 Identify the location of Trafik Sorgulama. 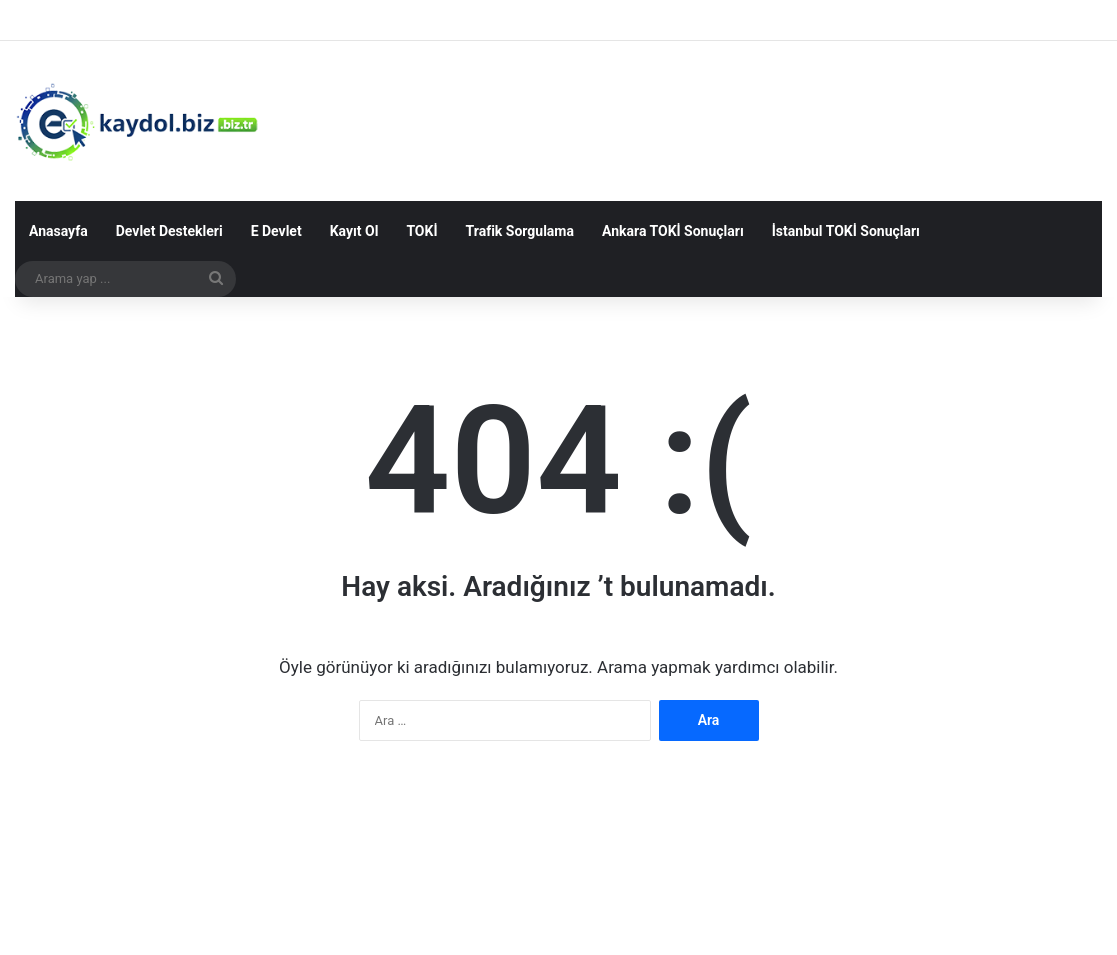
(520, 231).